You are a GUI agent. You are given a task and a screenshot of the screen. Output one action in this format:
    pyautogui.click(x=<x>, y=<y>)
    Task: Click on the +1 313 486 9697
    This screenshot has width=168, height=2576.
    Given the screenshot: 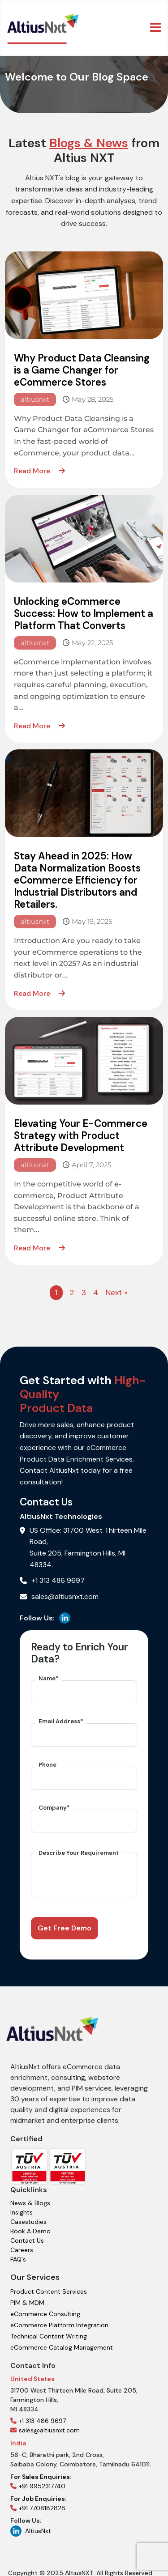 What is the action you would take?
    pyautogui.click(x=38, y=2414)
    